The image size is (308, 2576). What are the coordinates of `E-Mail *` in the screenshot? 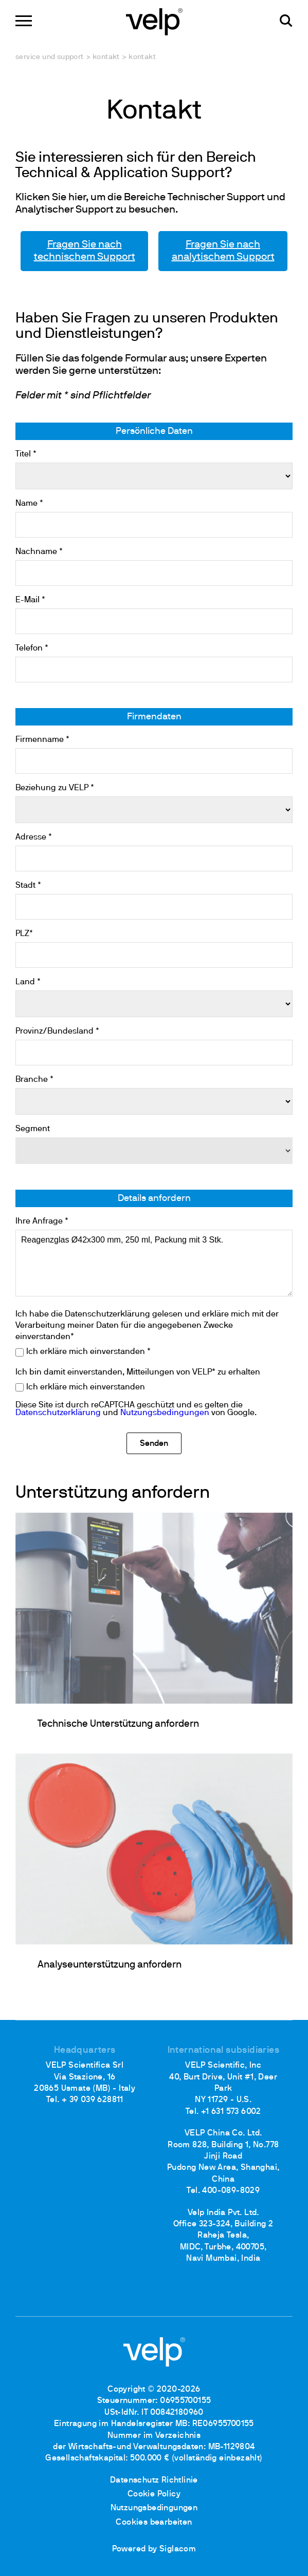 It's located at (30, 600).